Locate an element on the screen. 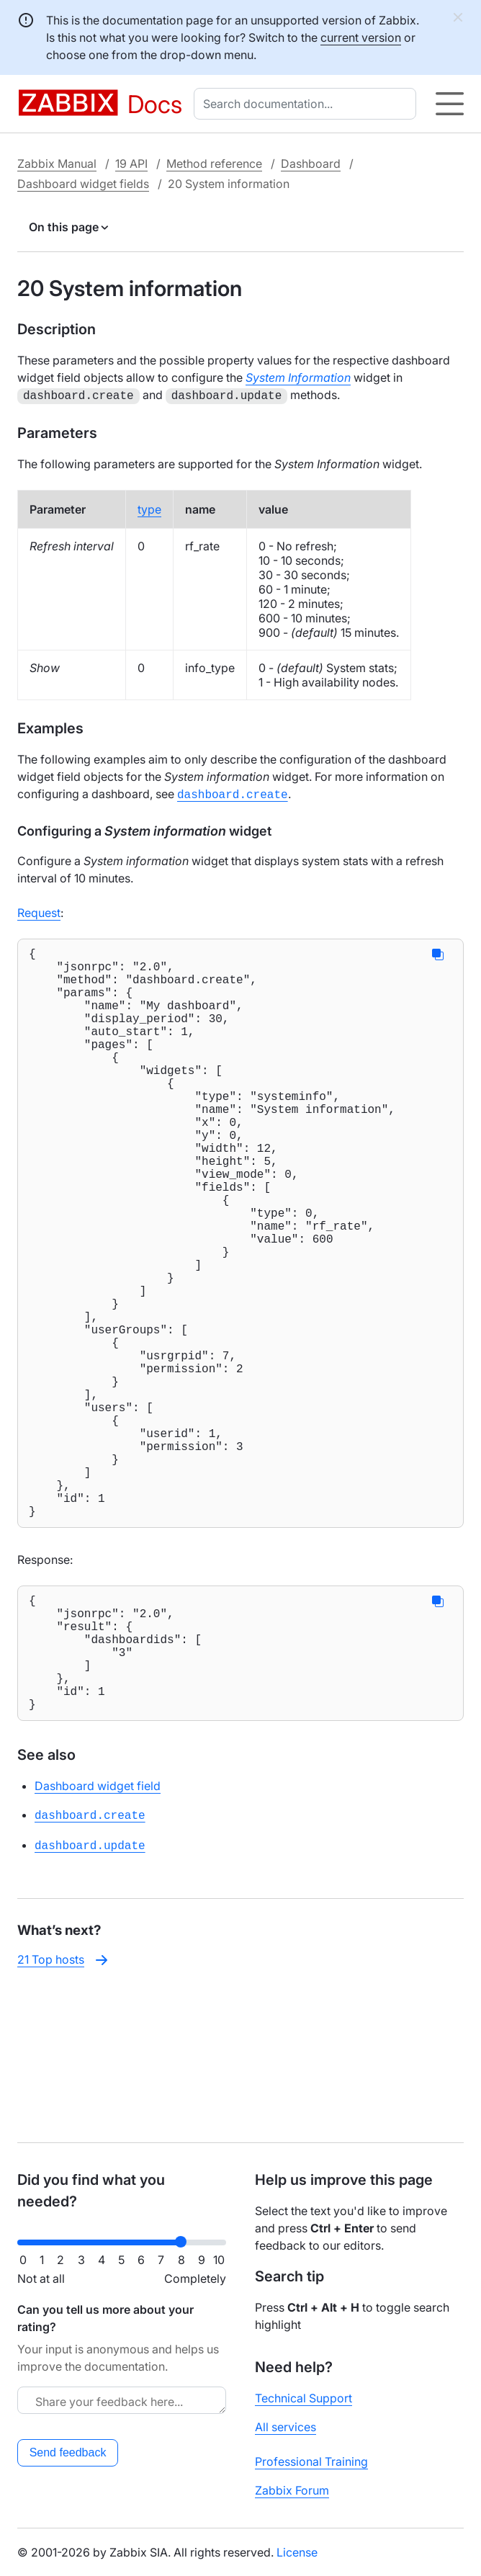 The image size is (481, 2576). [combobox] is located at coordinates (308, 103).